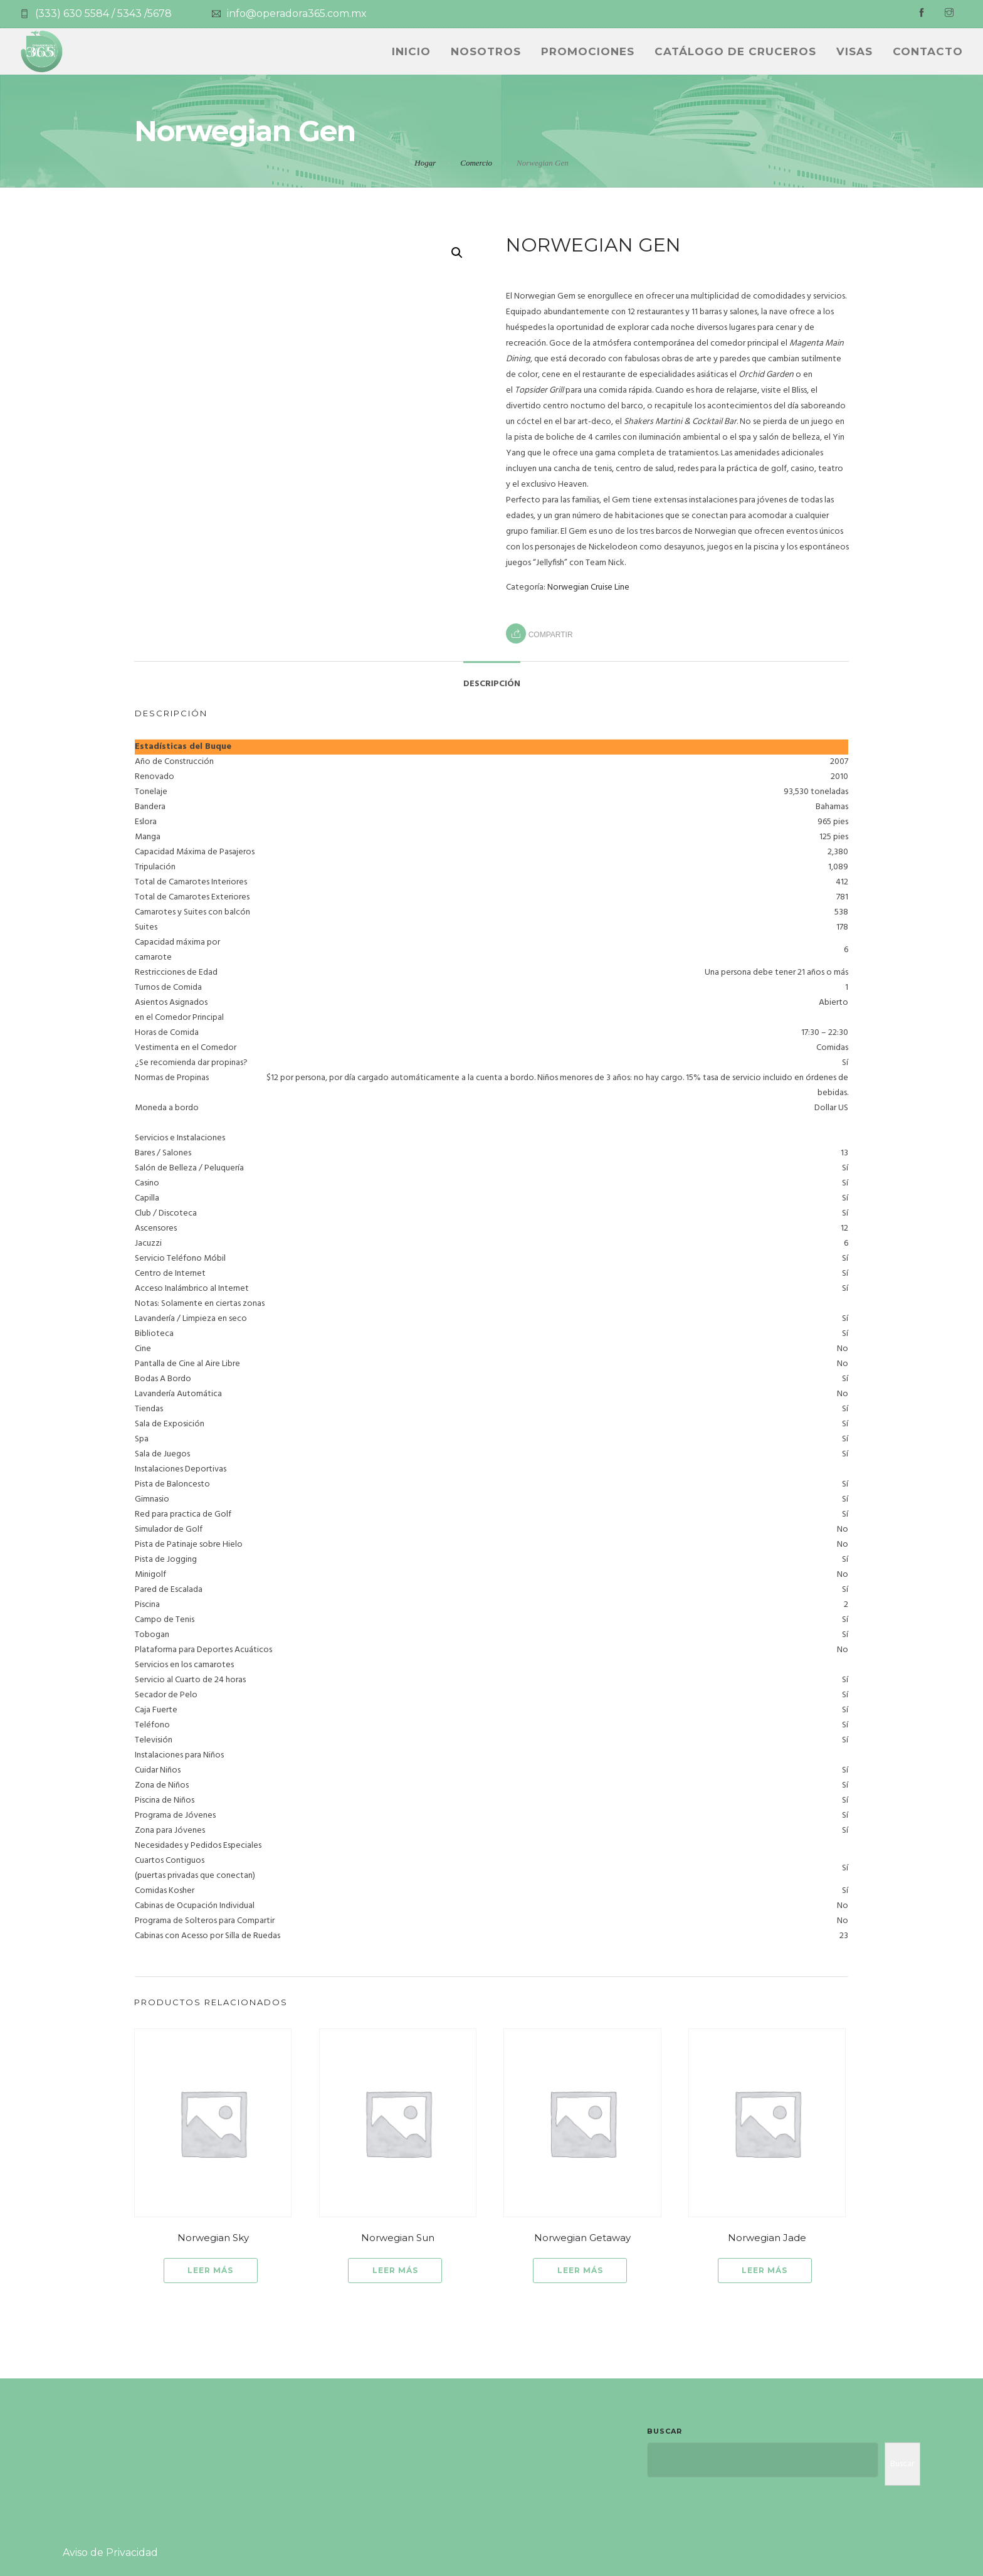  What do you see at coordinates (425, 162) in the screenshot?
I see `Hogar` at bounding box center [425, 162].